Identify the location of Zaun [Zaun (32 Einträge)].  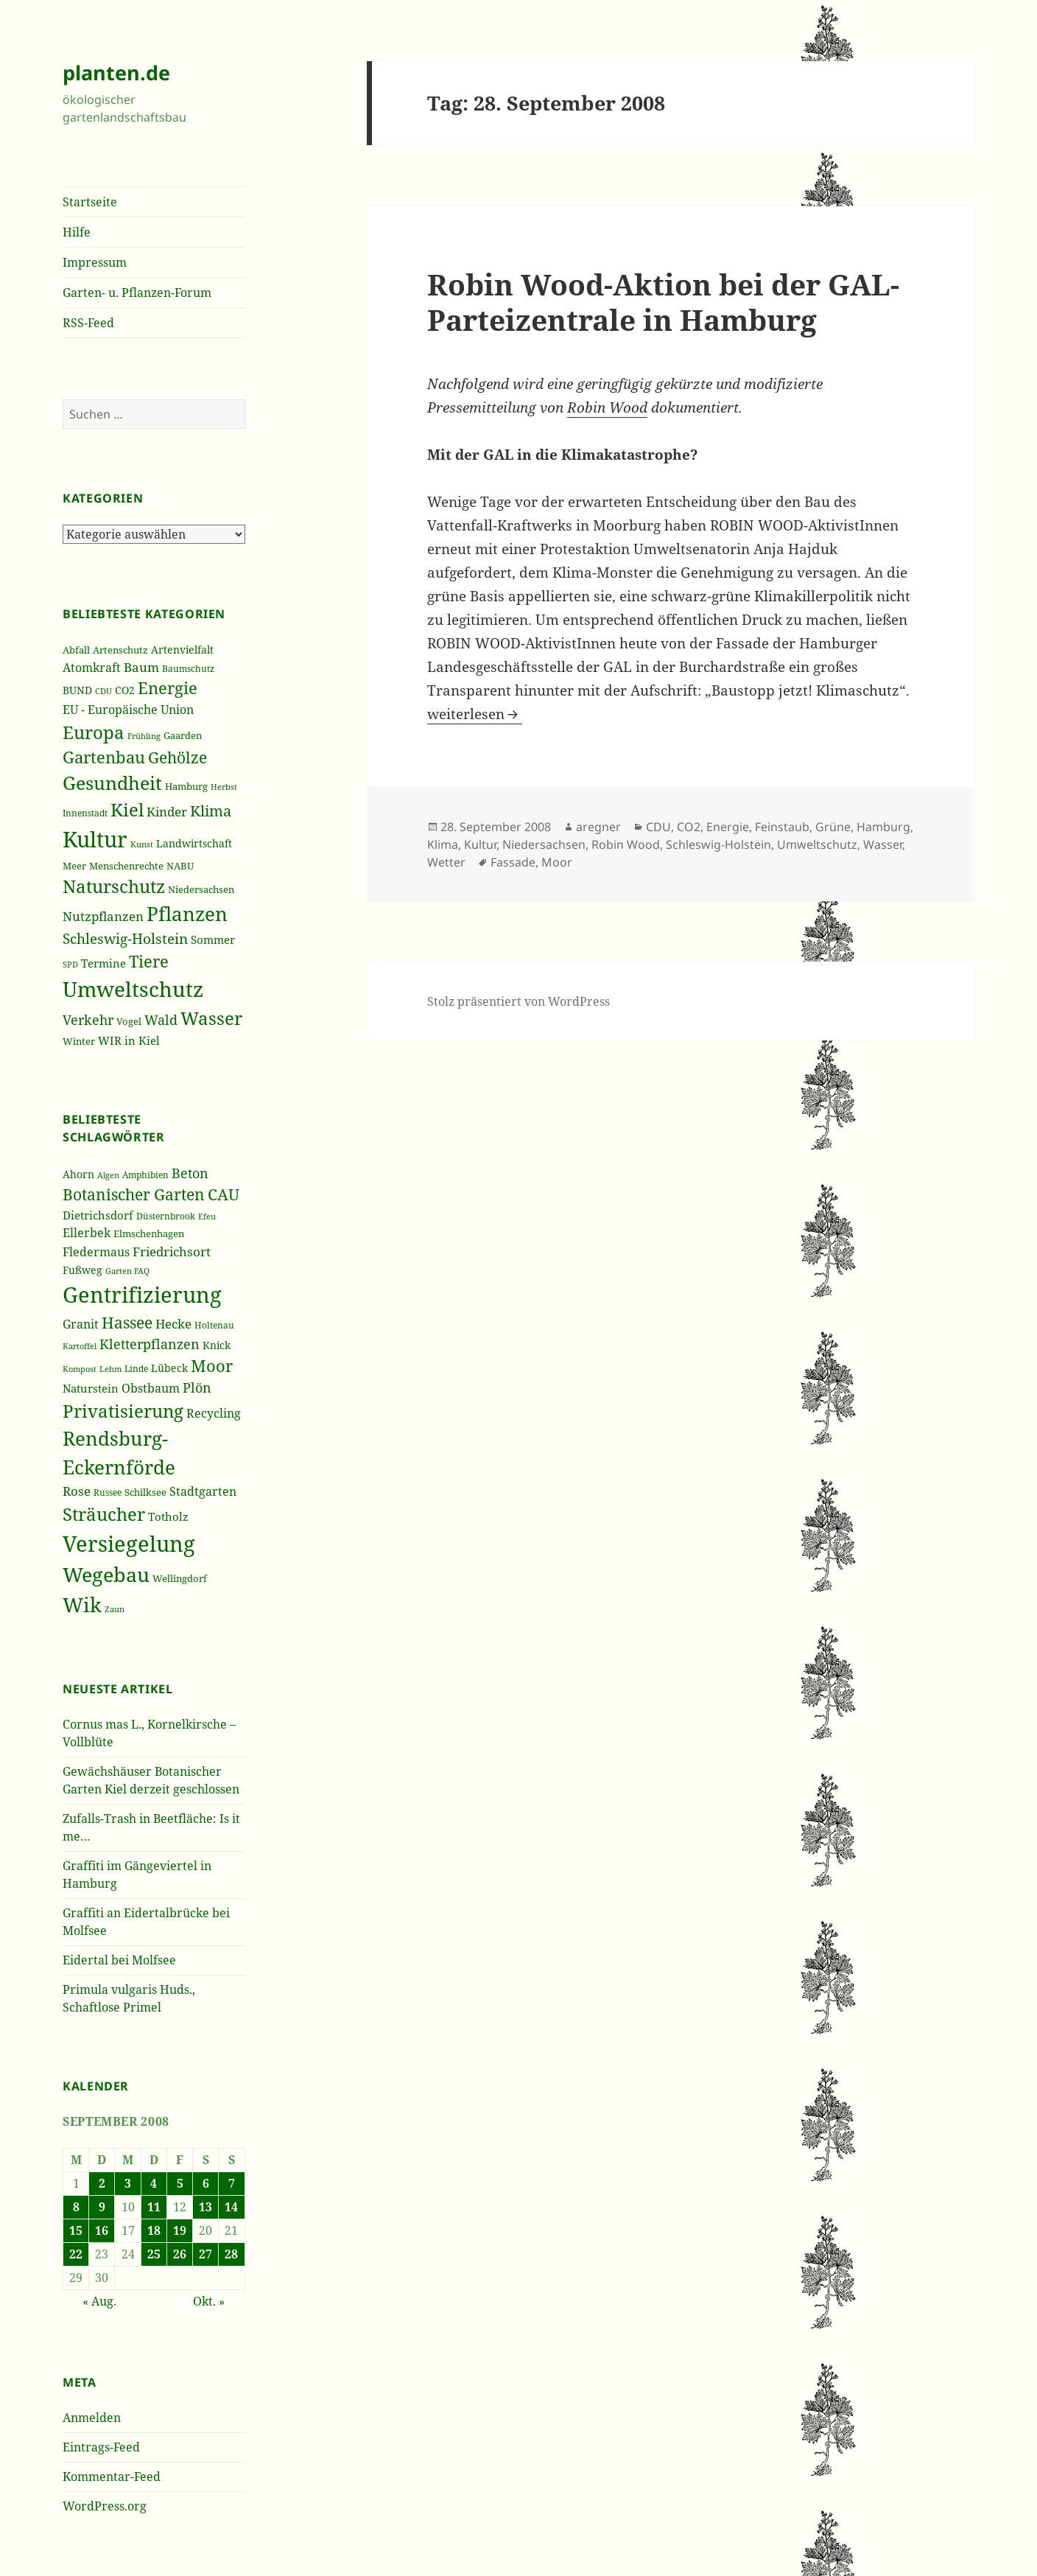
(114, 1609).